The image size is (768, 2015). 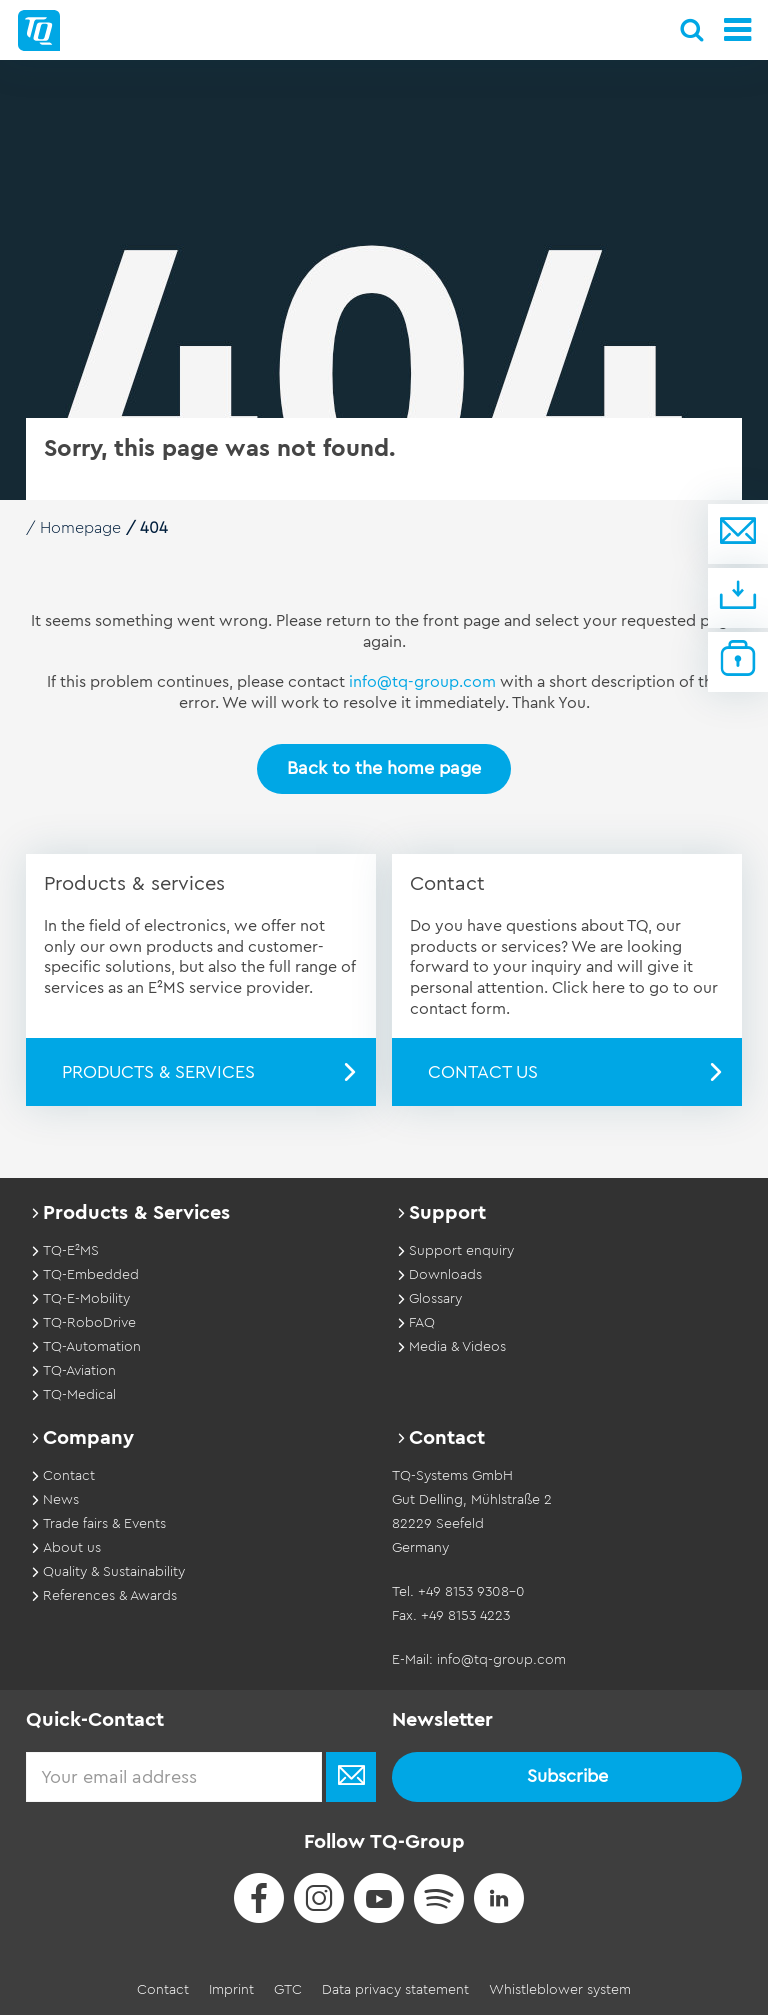 What do you see at coordinates (384, 768) in the screenshot?
I see `Back to the home page` at bounding box center [384, 768].